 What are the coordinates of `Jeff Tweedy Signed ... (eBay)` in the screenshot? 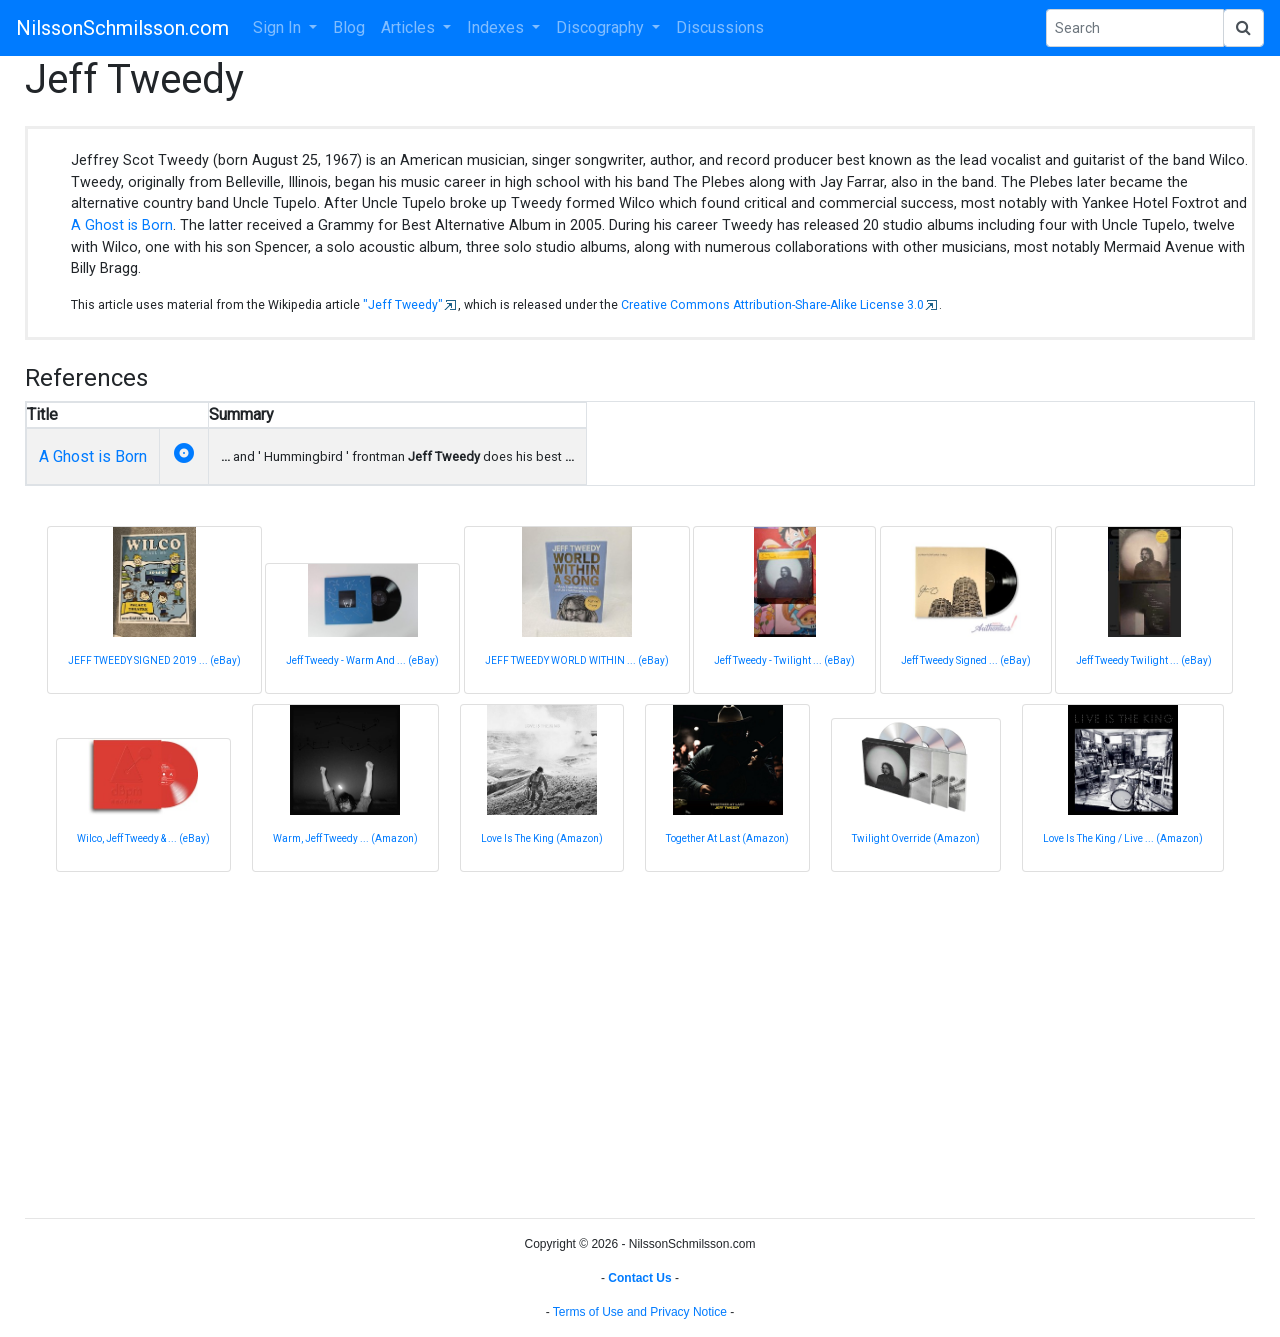 It's located at (966, 660).